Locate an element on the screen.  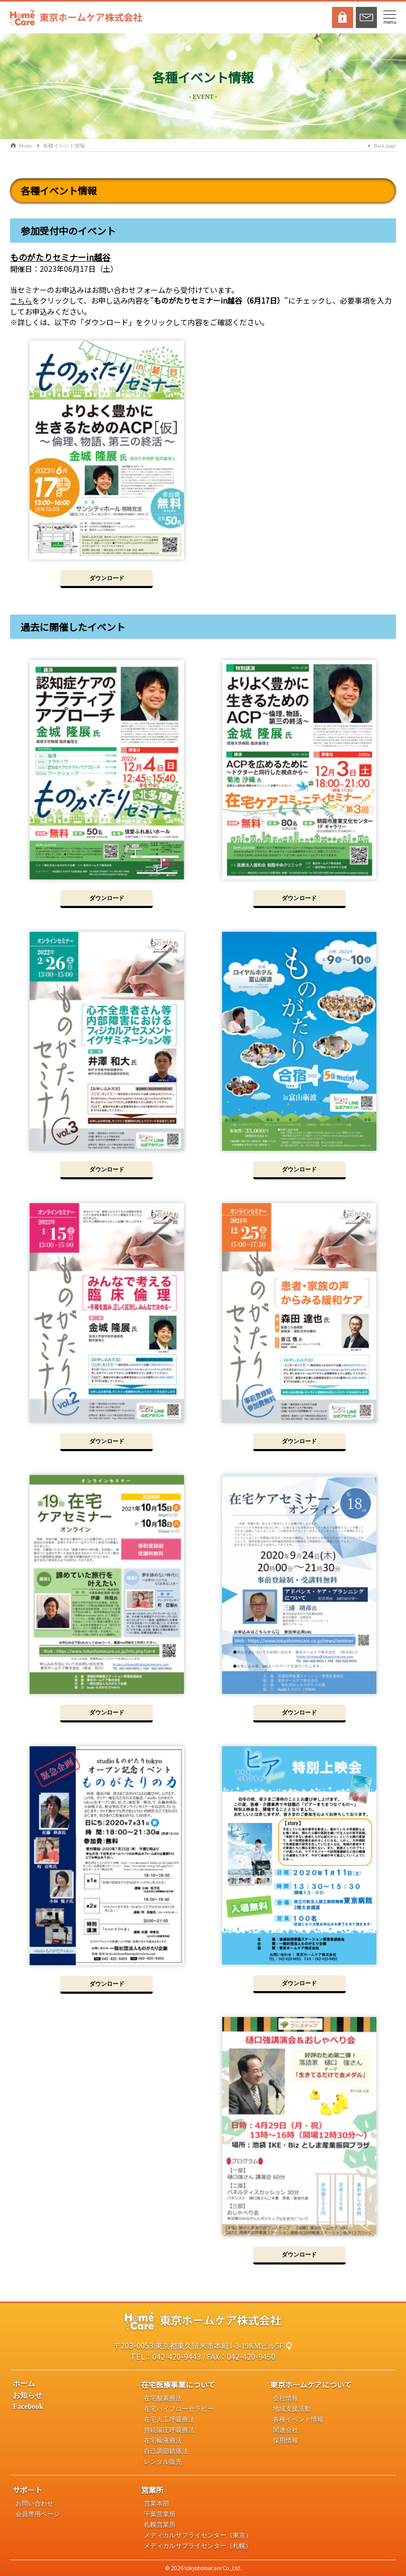
札幌営業所 is located at coordinates (160, 2524).